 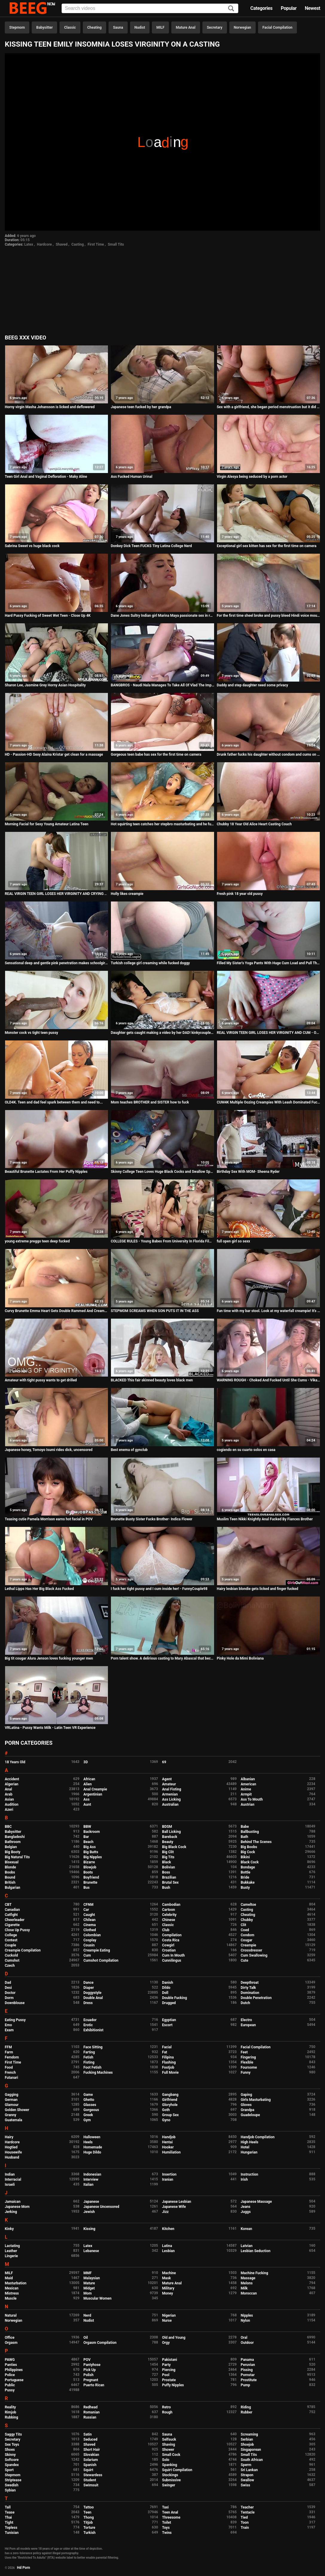 What do you see at coordinates (247, 2507) in the screenshot?
I see `Teacher` at bounding box center [247, 2507].